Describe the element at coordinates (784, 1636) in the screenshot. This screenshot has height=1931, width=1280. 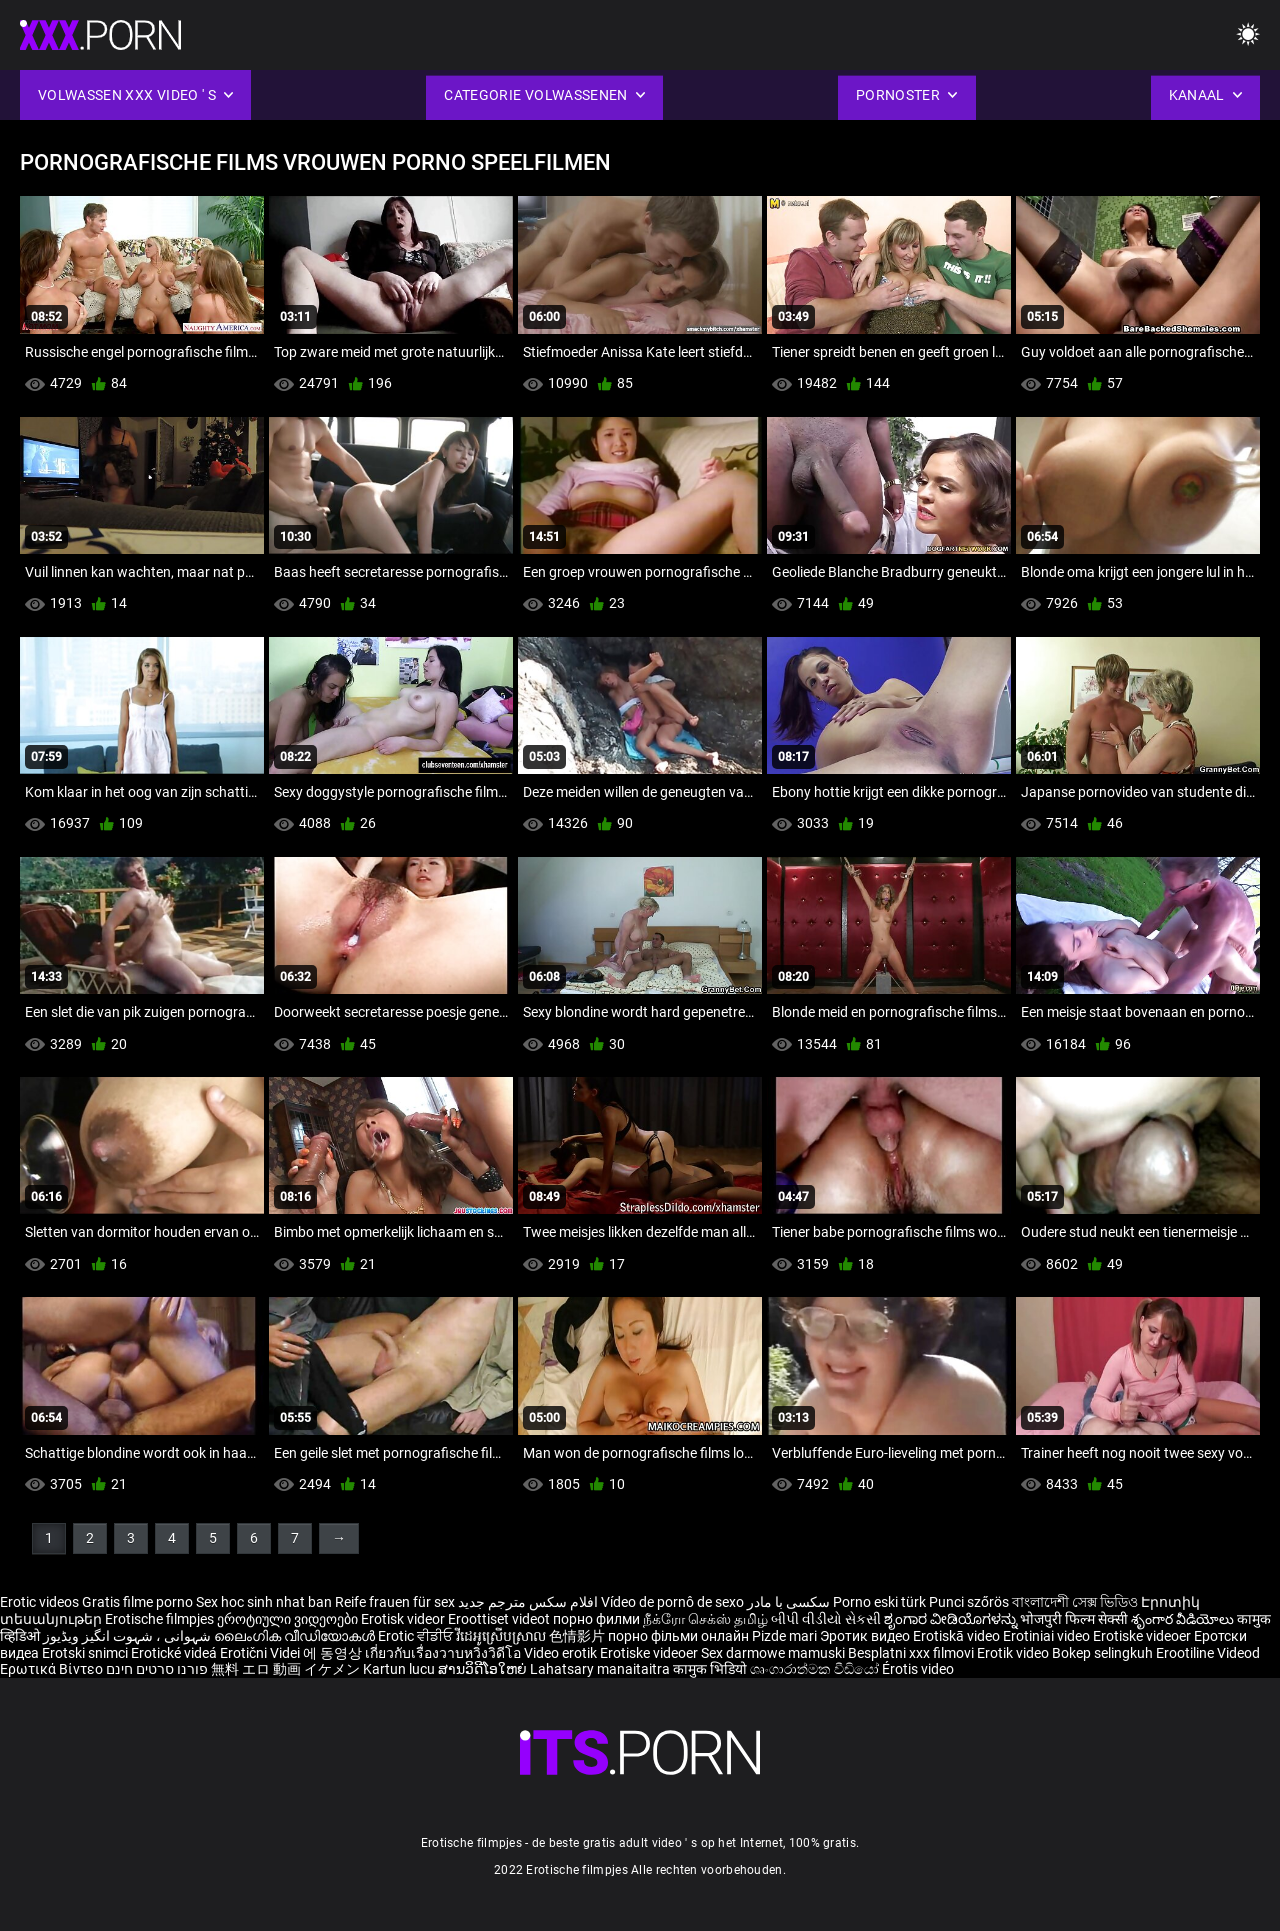
I see `Pizde mari` at that location.